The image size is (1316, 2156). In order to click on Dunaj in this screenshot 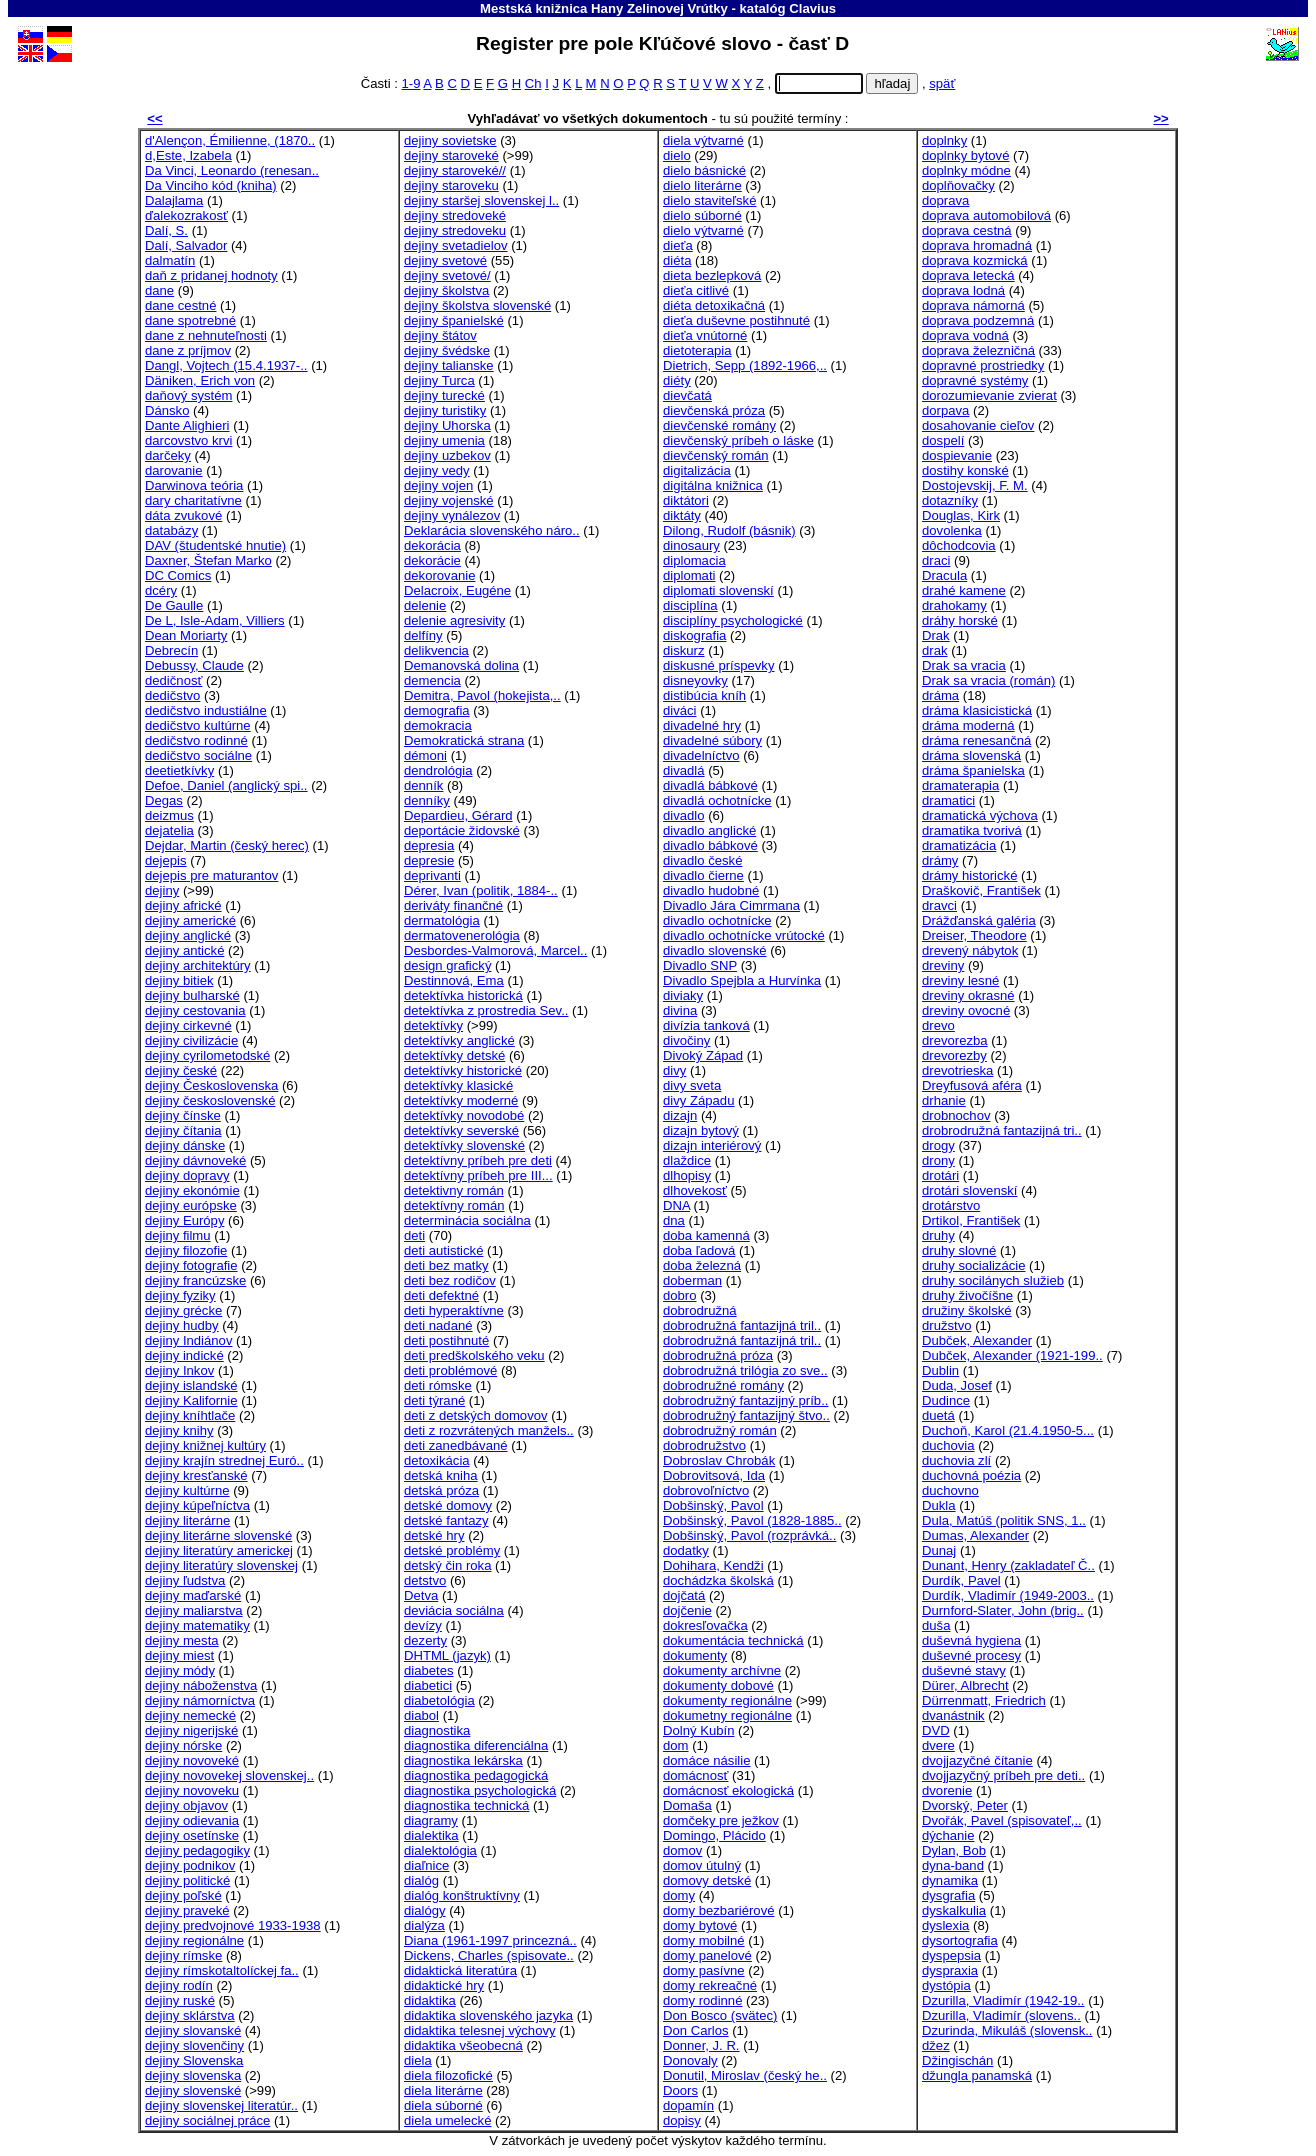, I will do `click(939, 1550)`.